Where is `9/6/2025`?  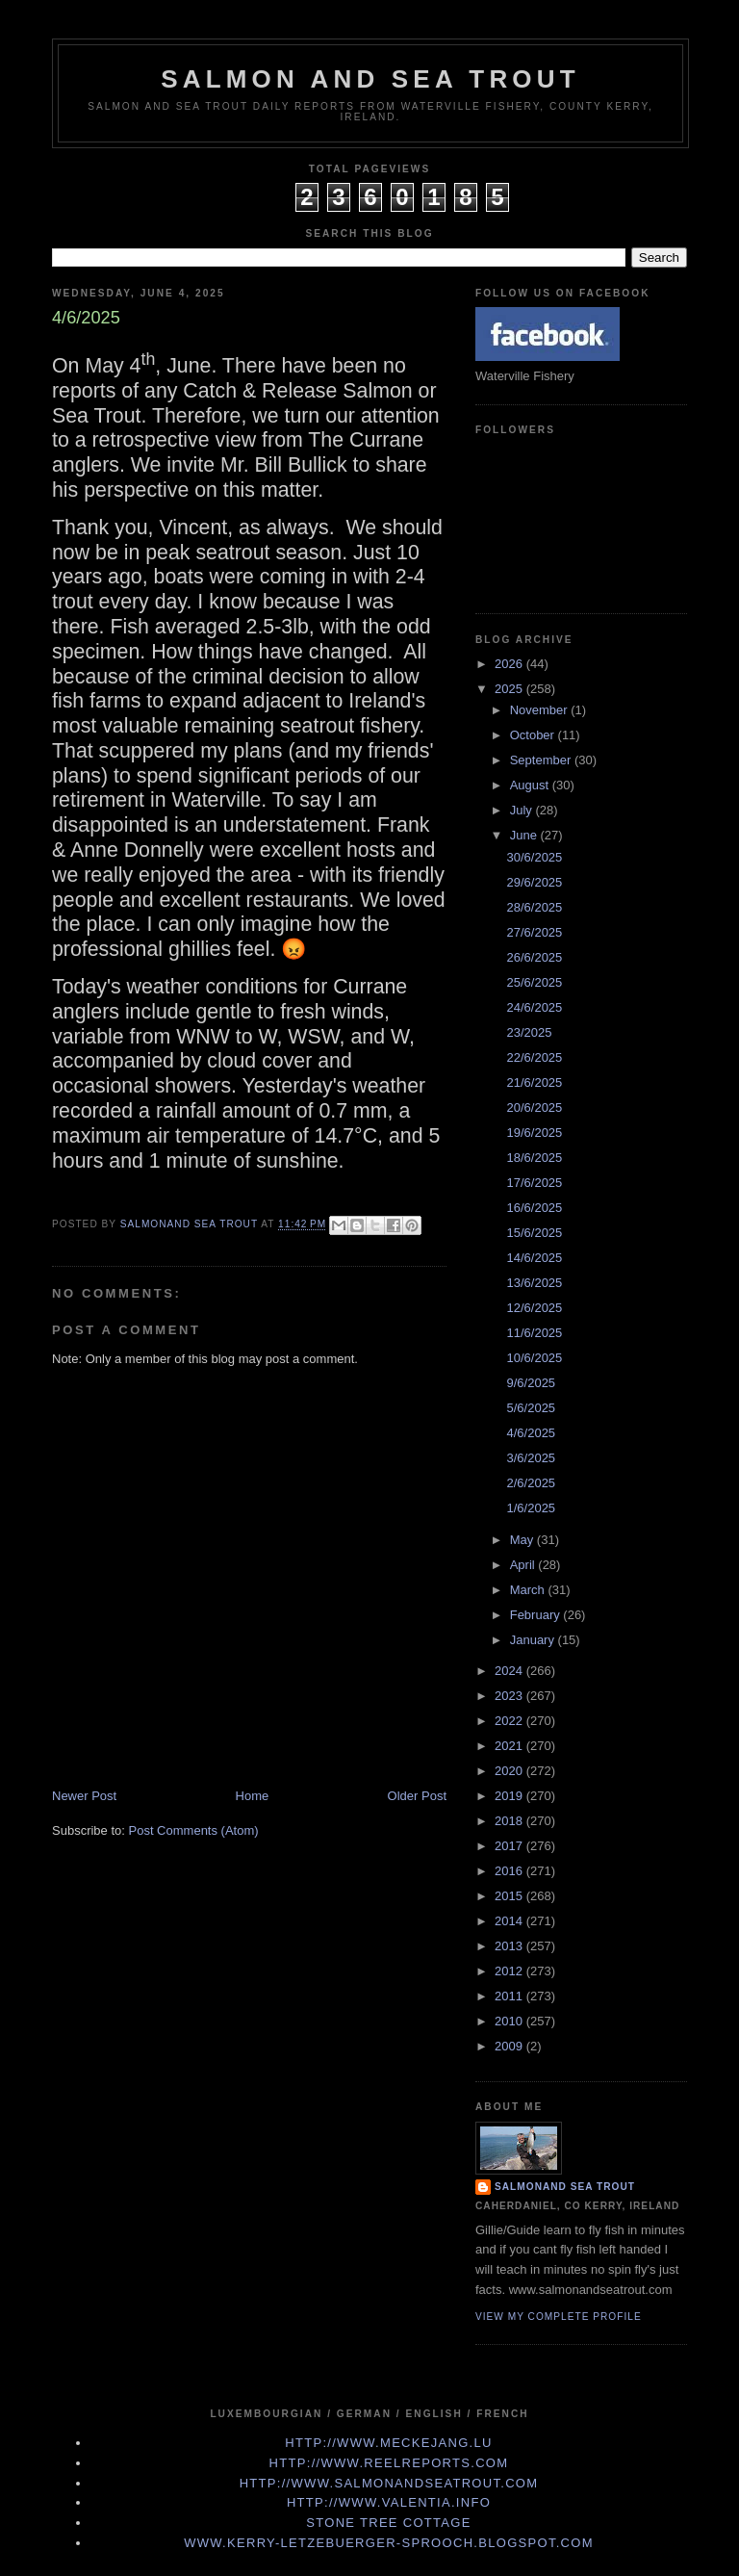
9/6/2025 is located at coordinates (530, 1383).